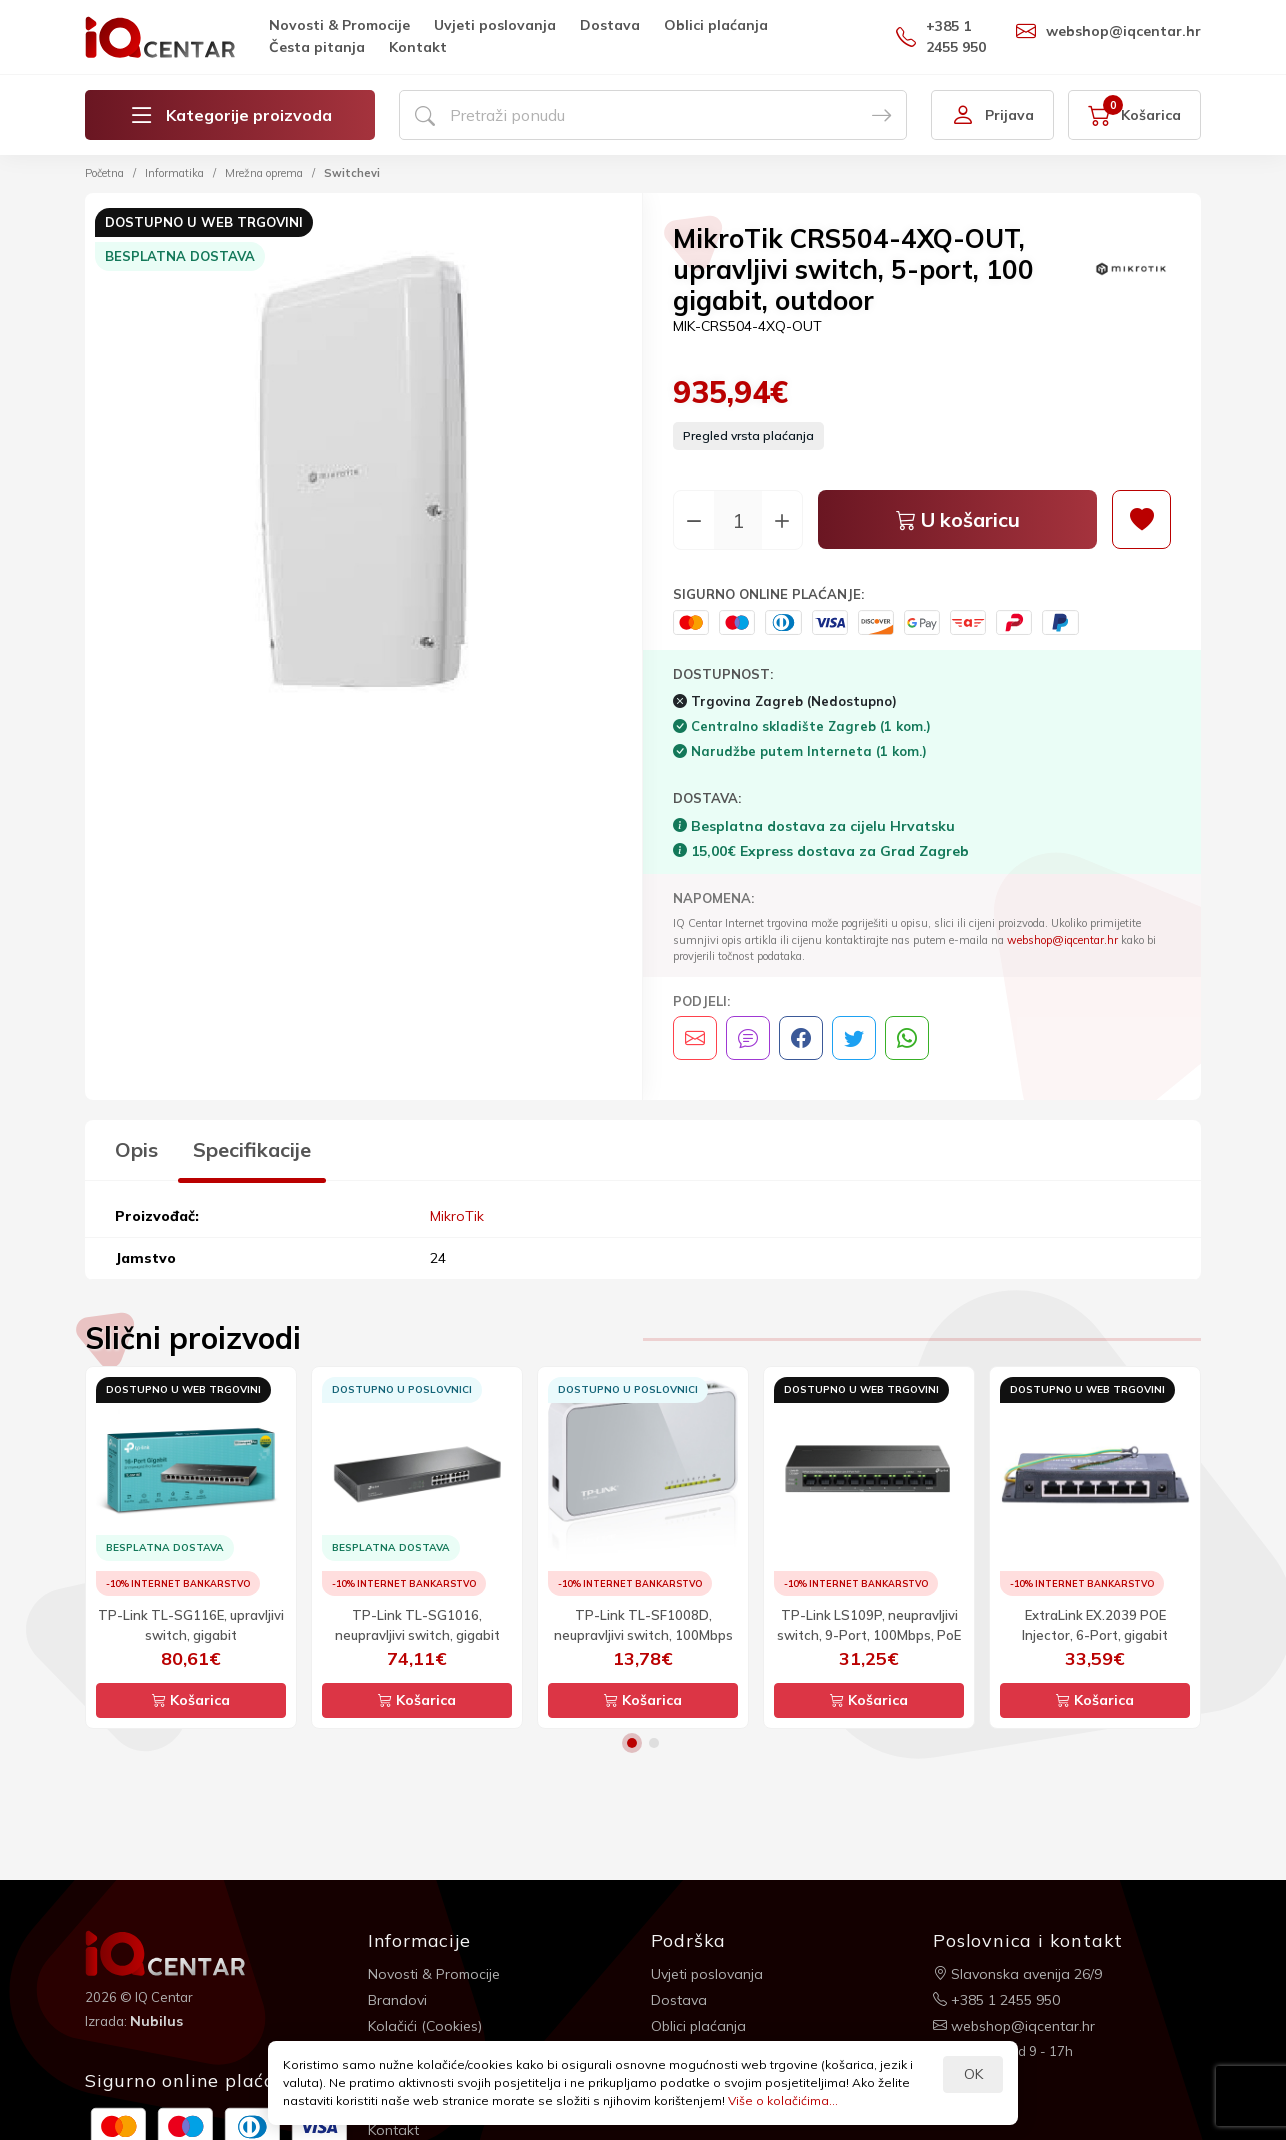  Describe the element at coordinates (783, 2100) in the screenshot. I see `Više o kolačićima...` at that location.